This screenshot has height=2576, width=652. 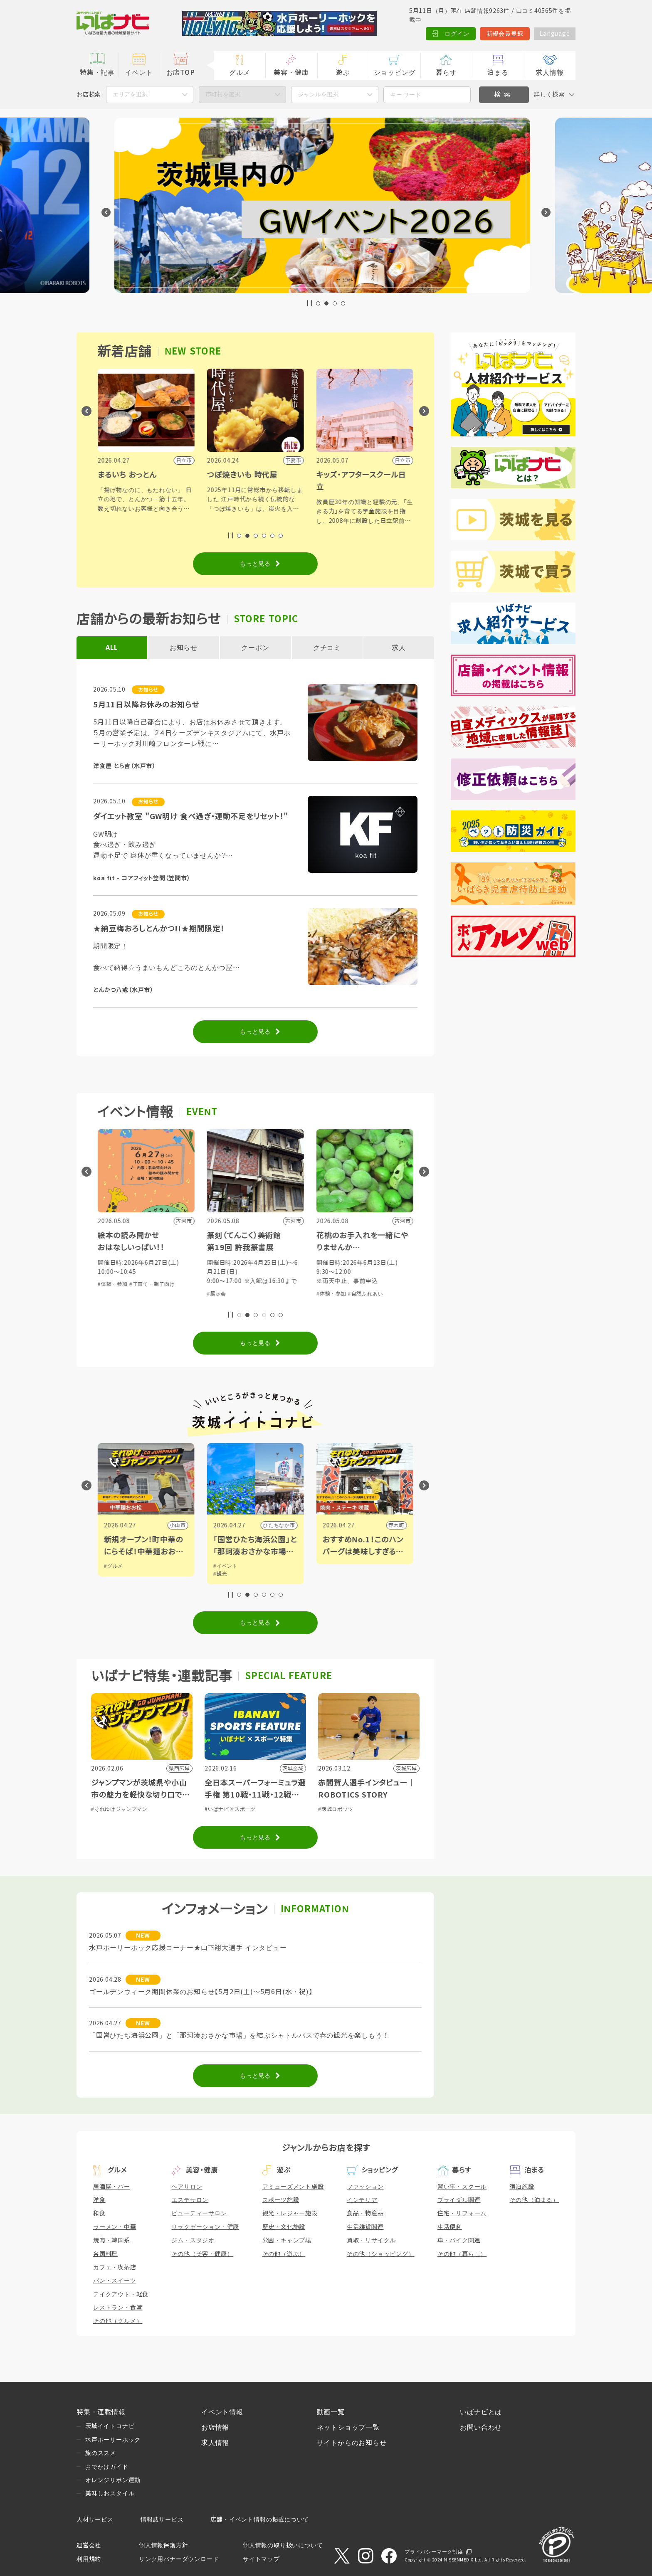 I want to click on 遊ぶ, so click(x=343, y=72).